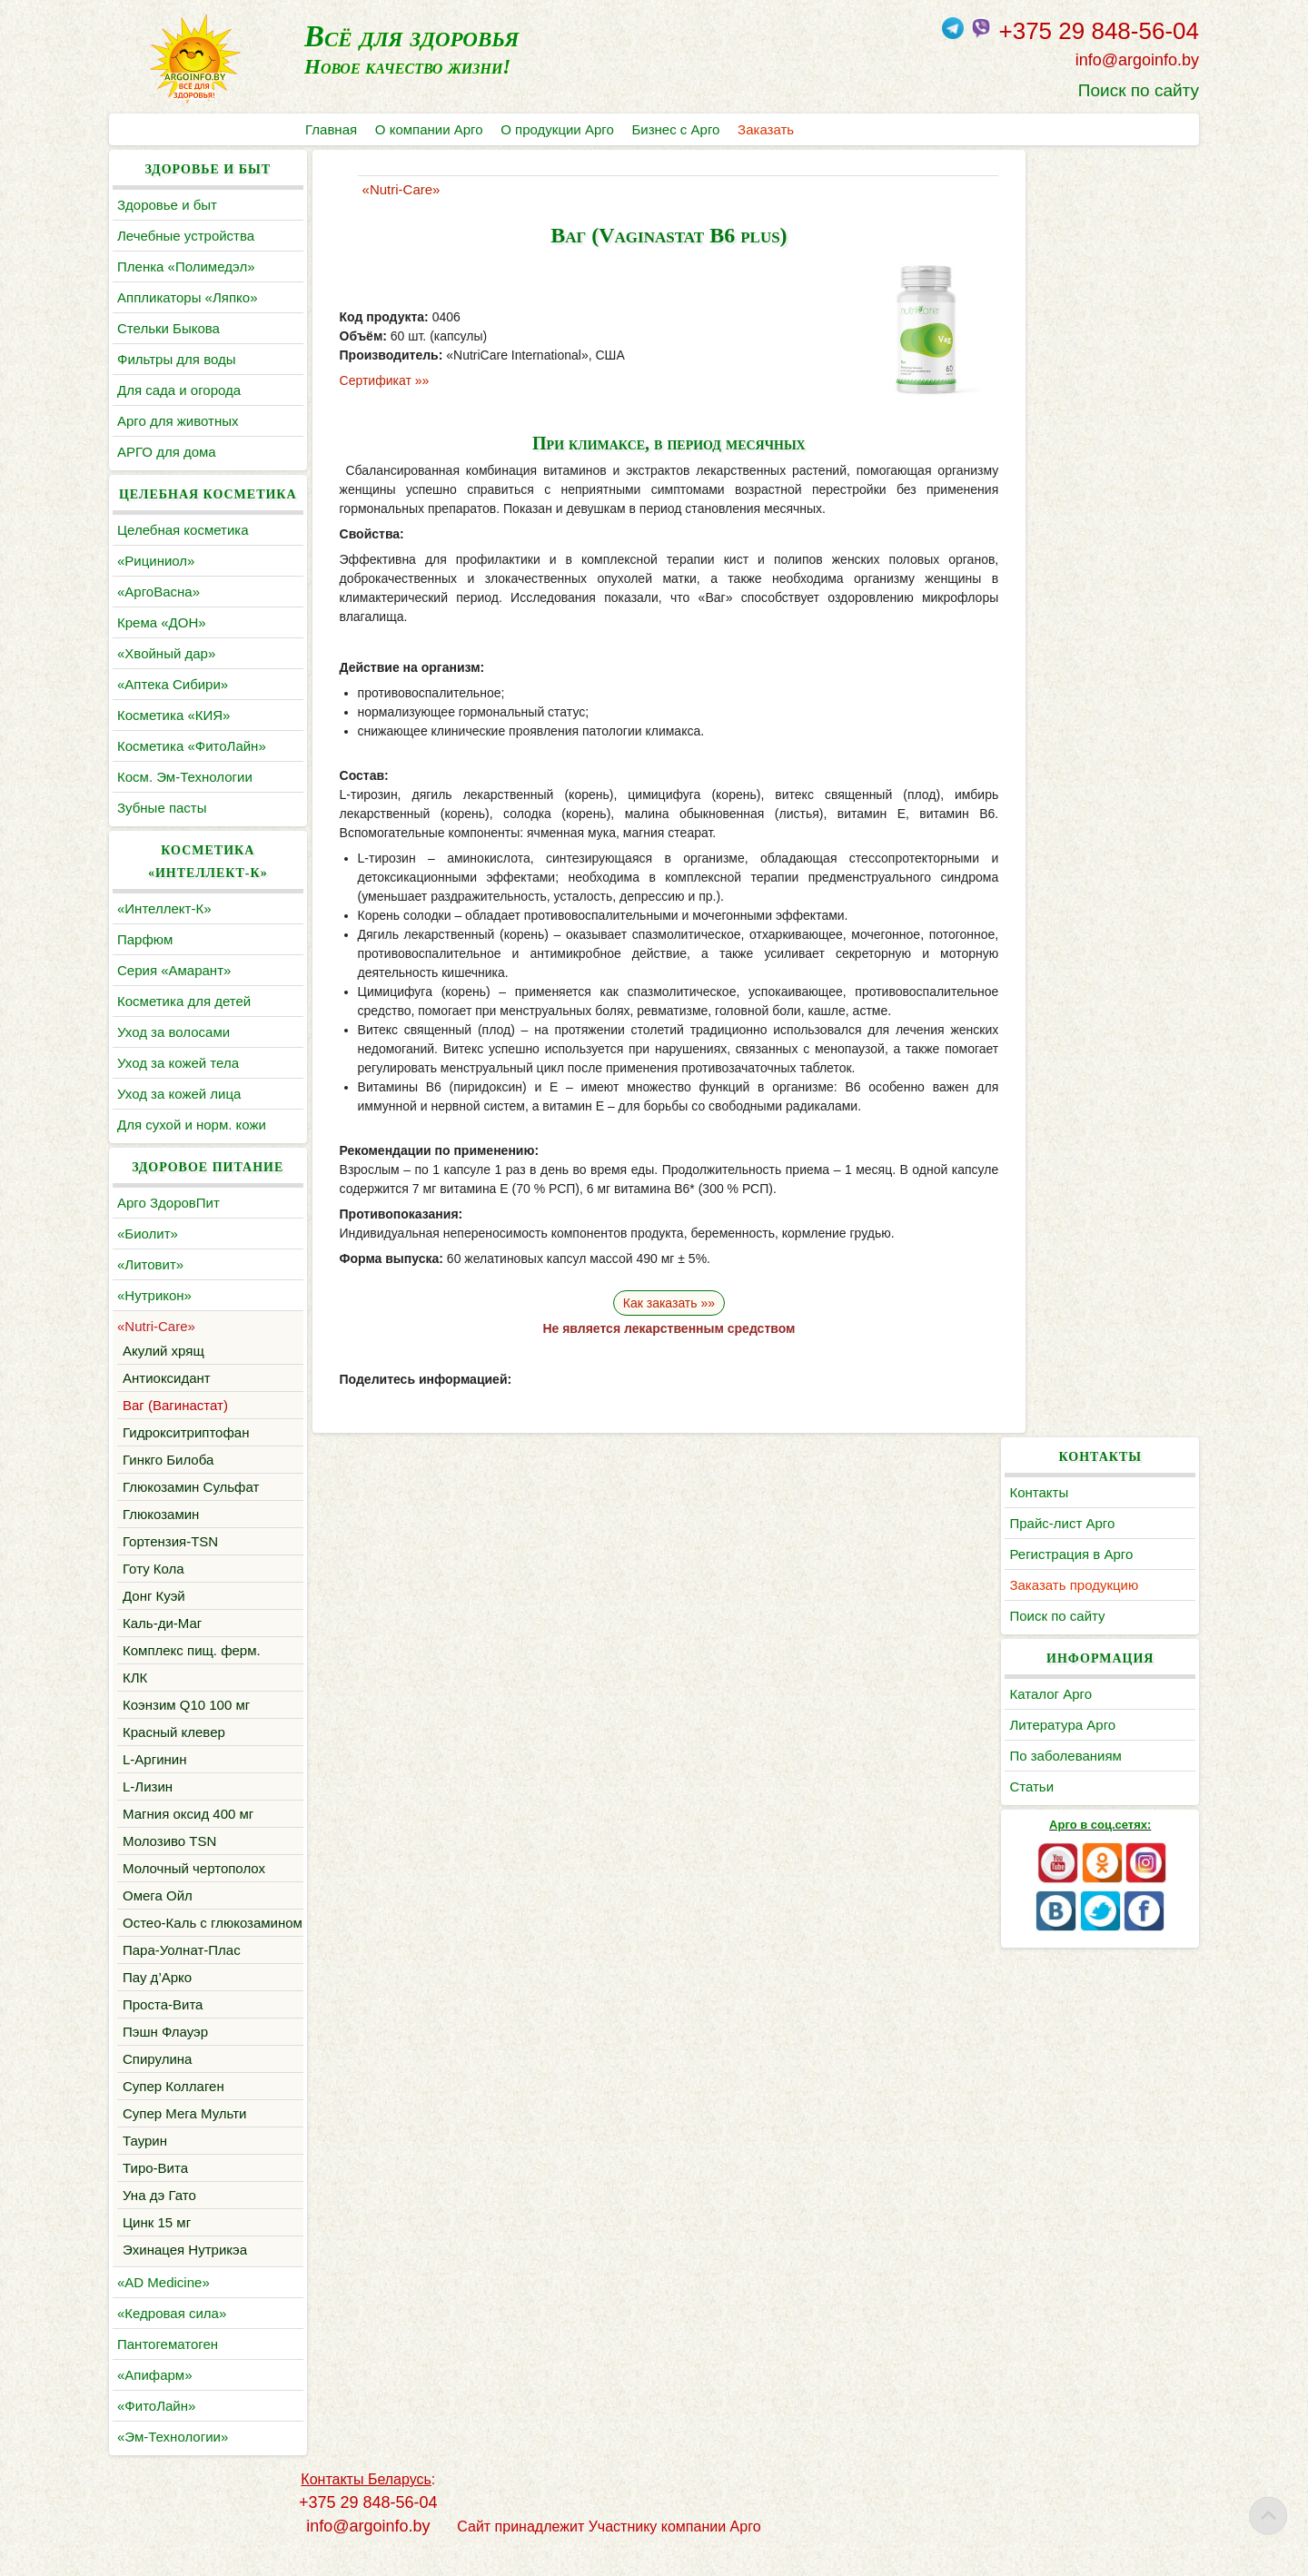 The height and width of the screenshot is (2576, 1308). I want to click on Целебная косметика, so click(183, 530).